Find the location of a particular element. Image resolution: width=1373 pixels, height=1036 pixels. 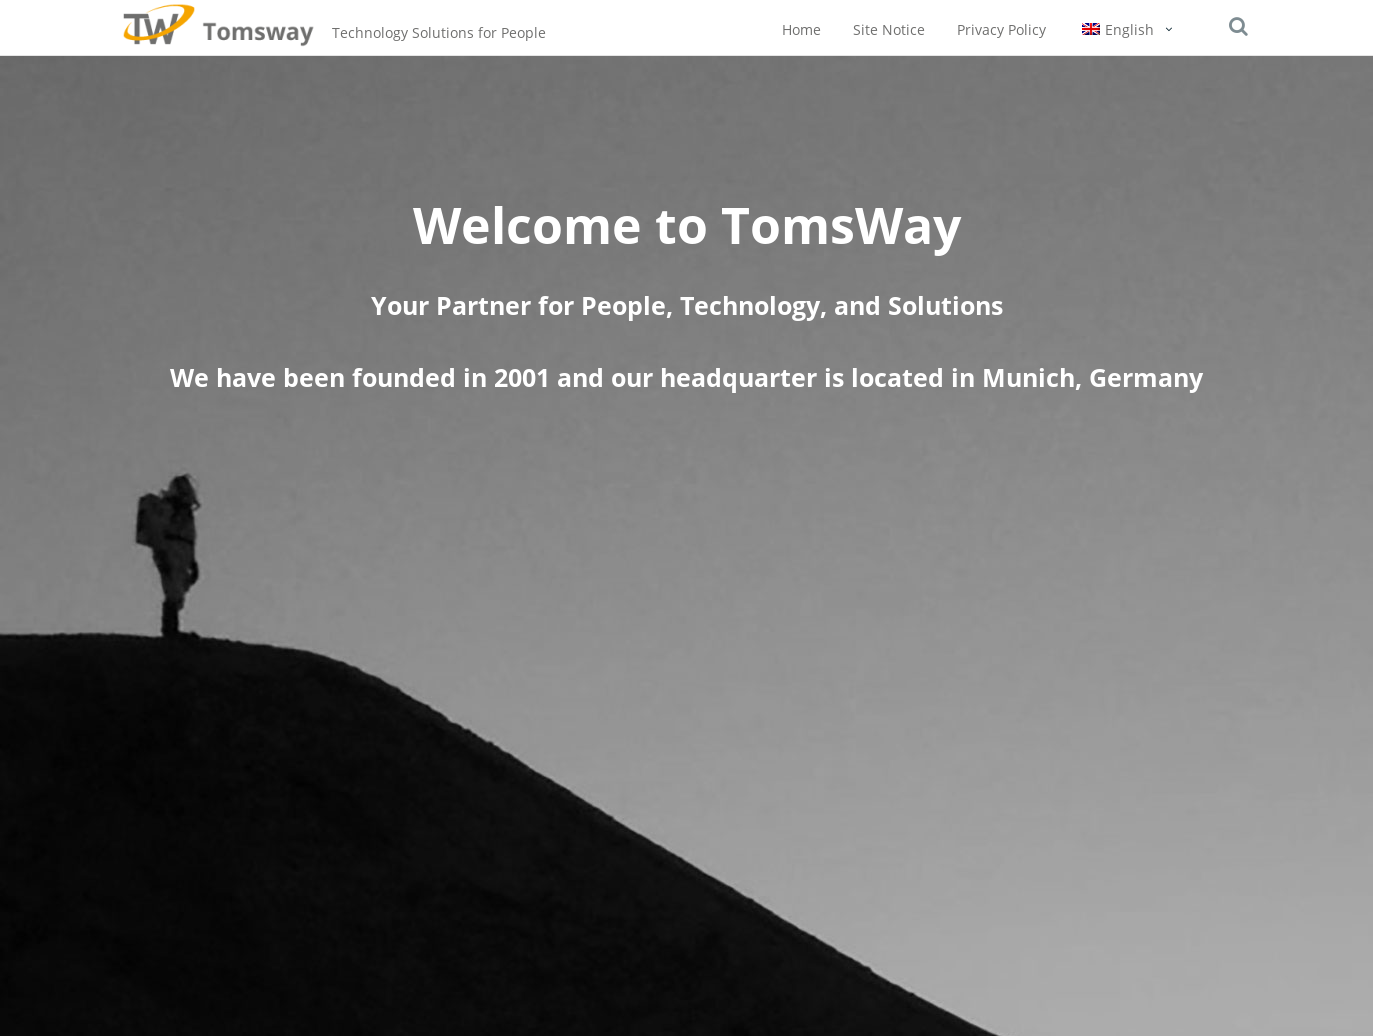

Home is located at coordinates (801, 29).